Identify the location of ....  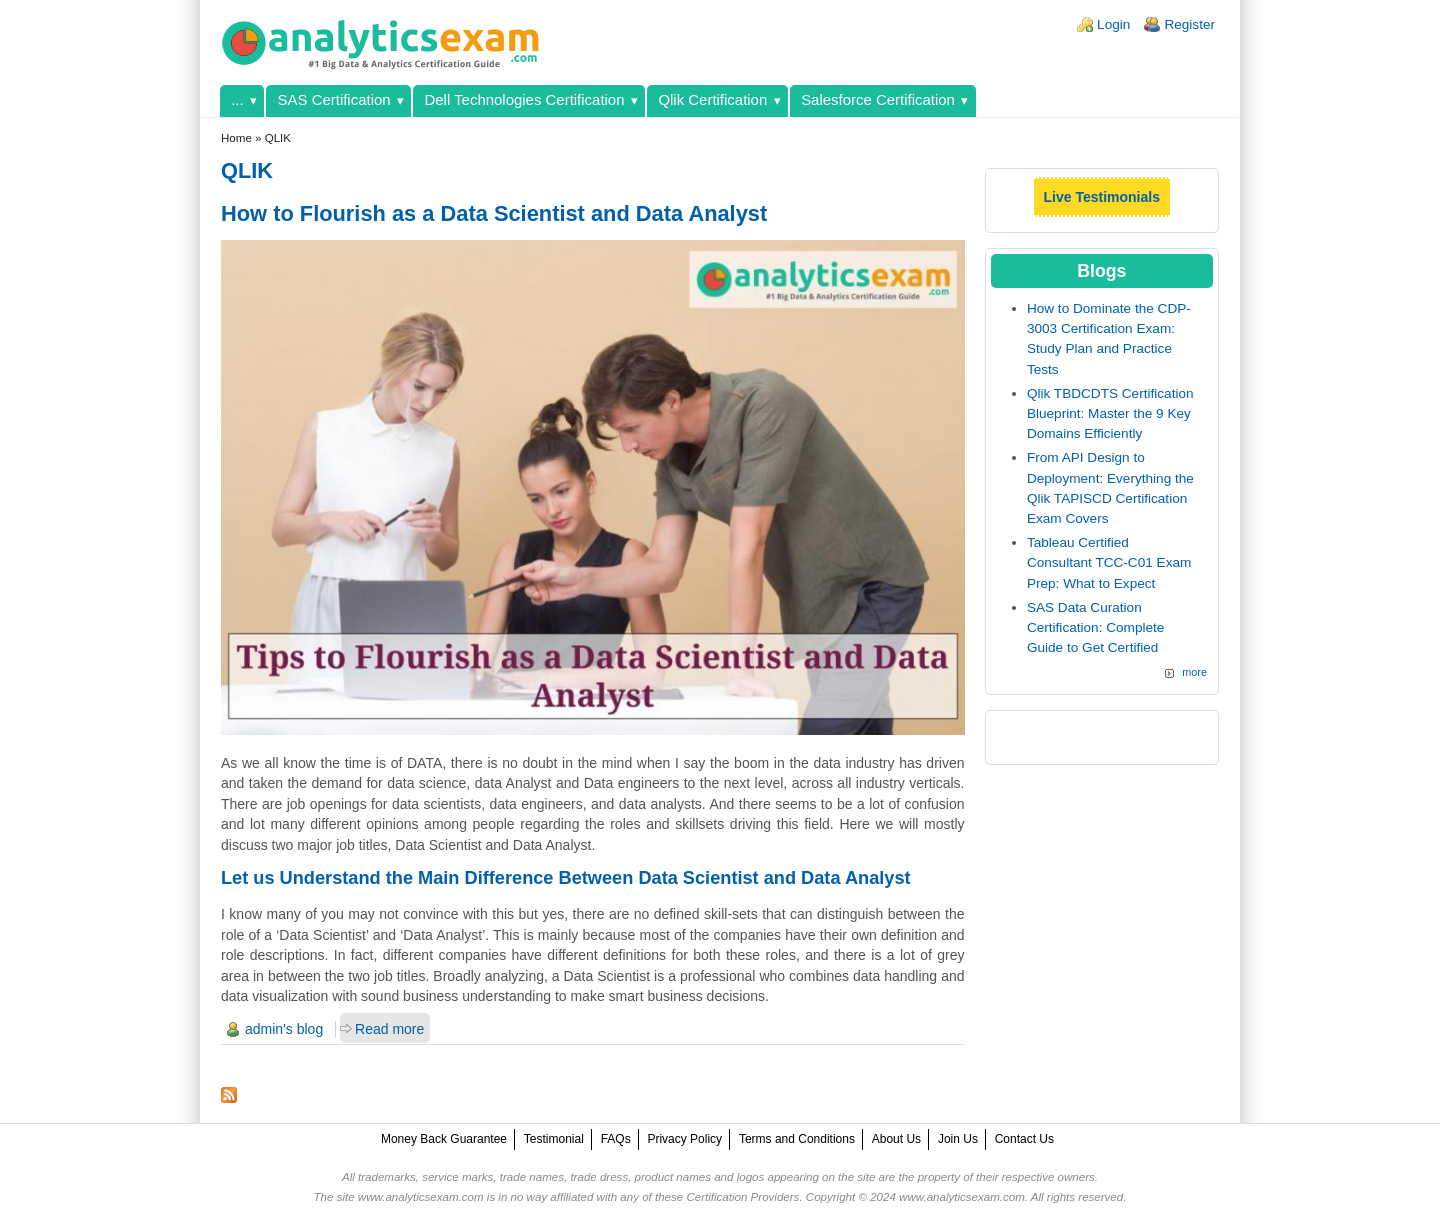
(237, 99).